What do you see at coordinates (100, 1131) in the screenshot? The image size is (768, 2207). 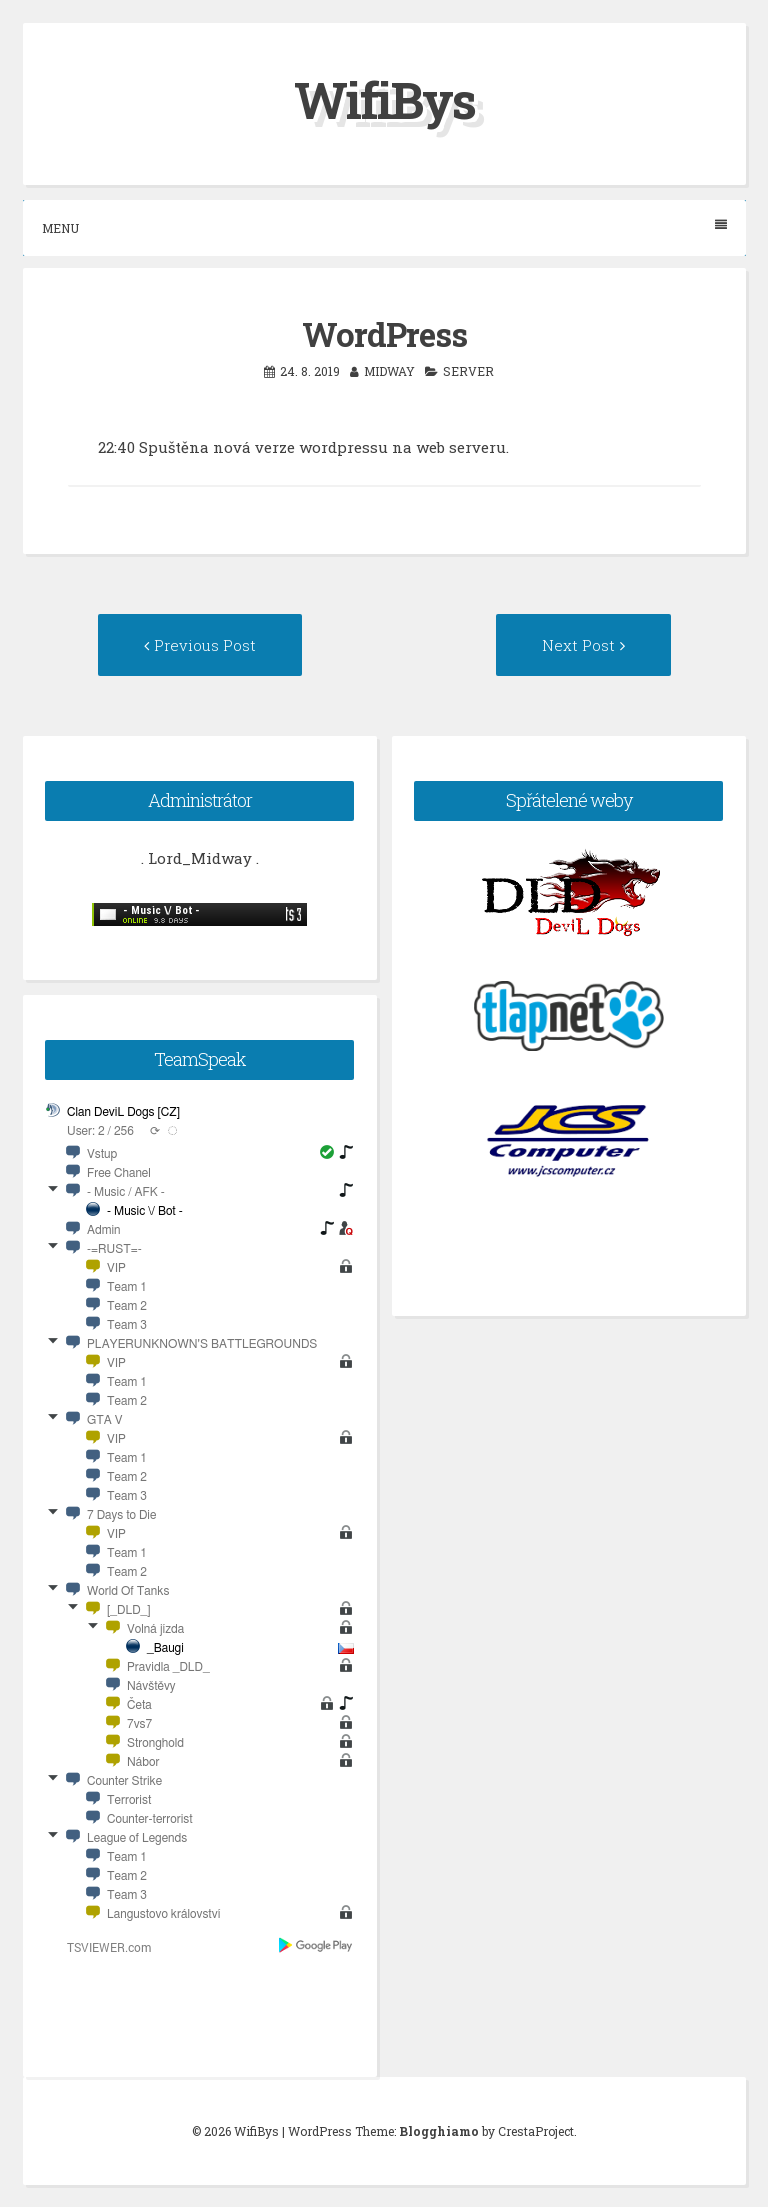 I see `User: 2 / 256` at bounding box center [100, 1131].